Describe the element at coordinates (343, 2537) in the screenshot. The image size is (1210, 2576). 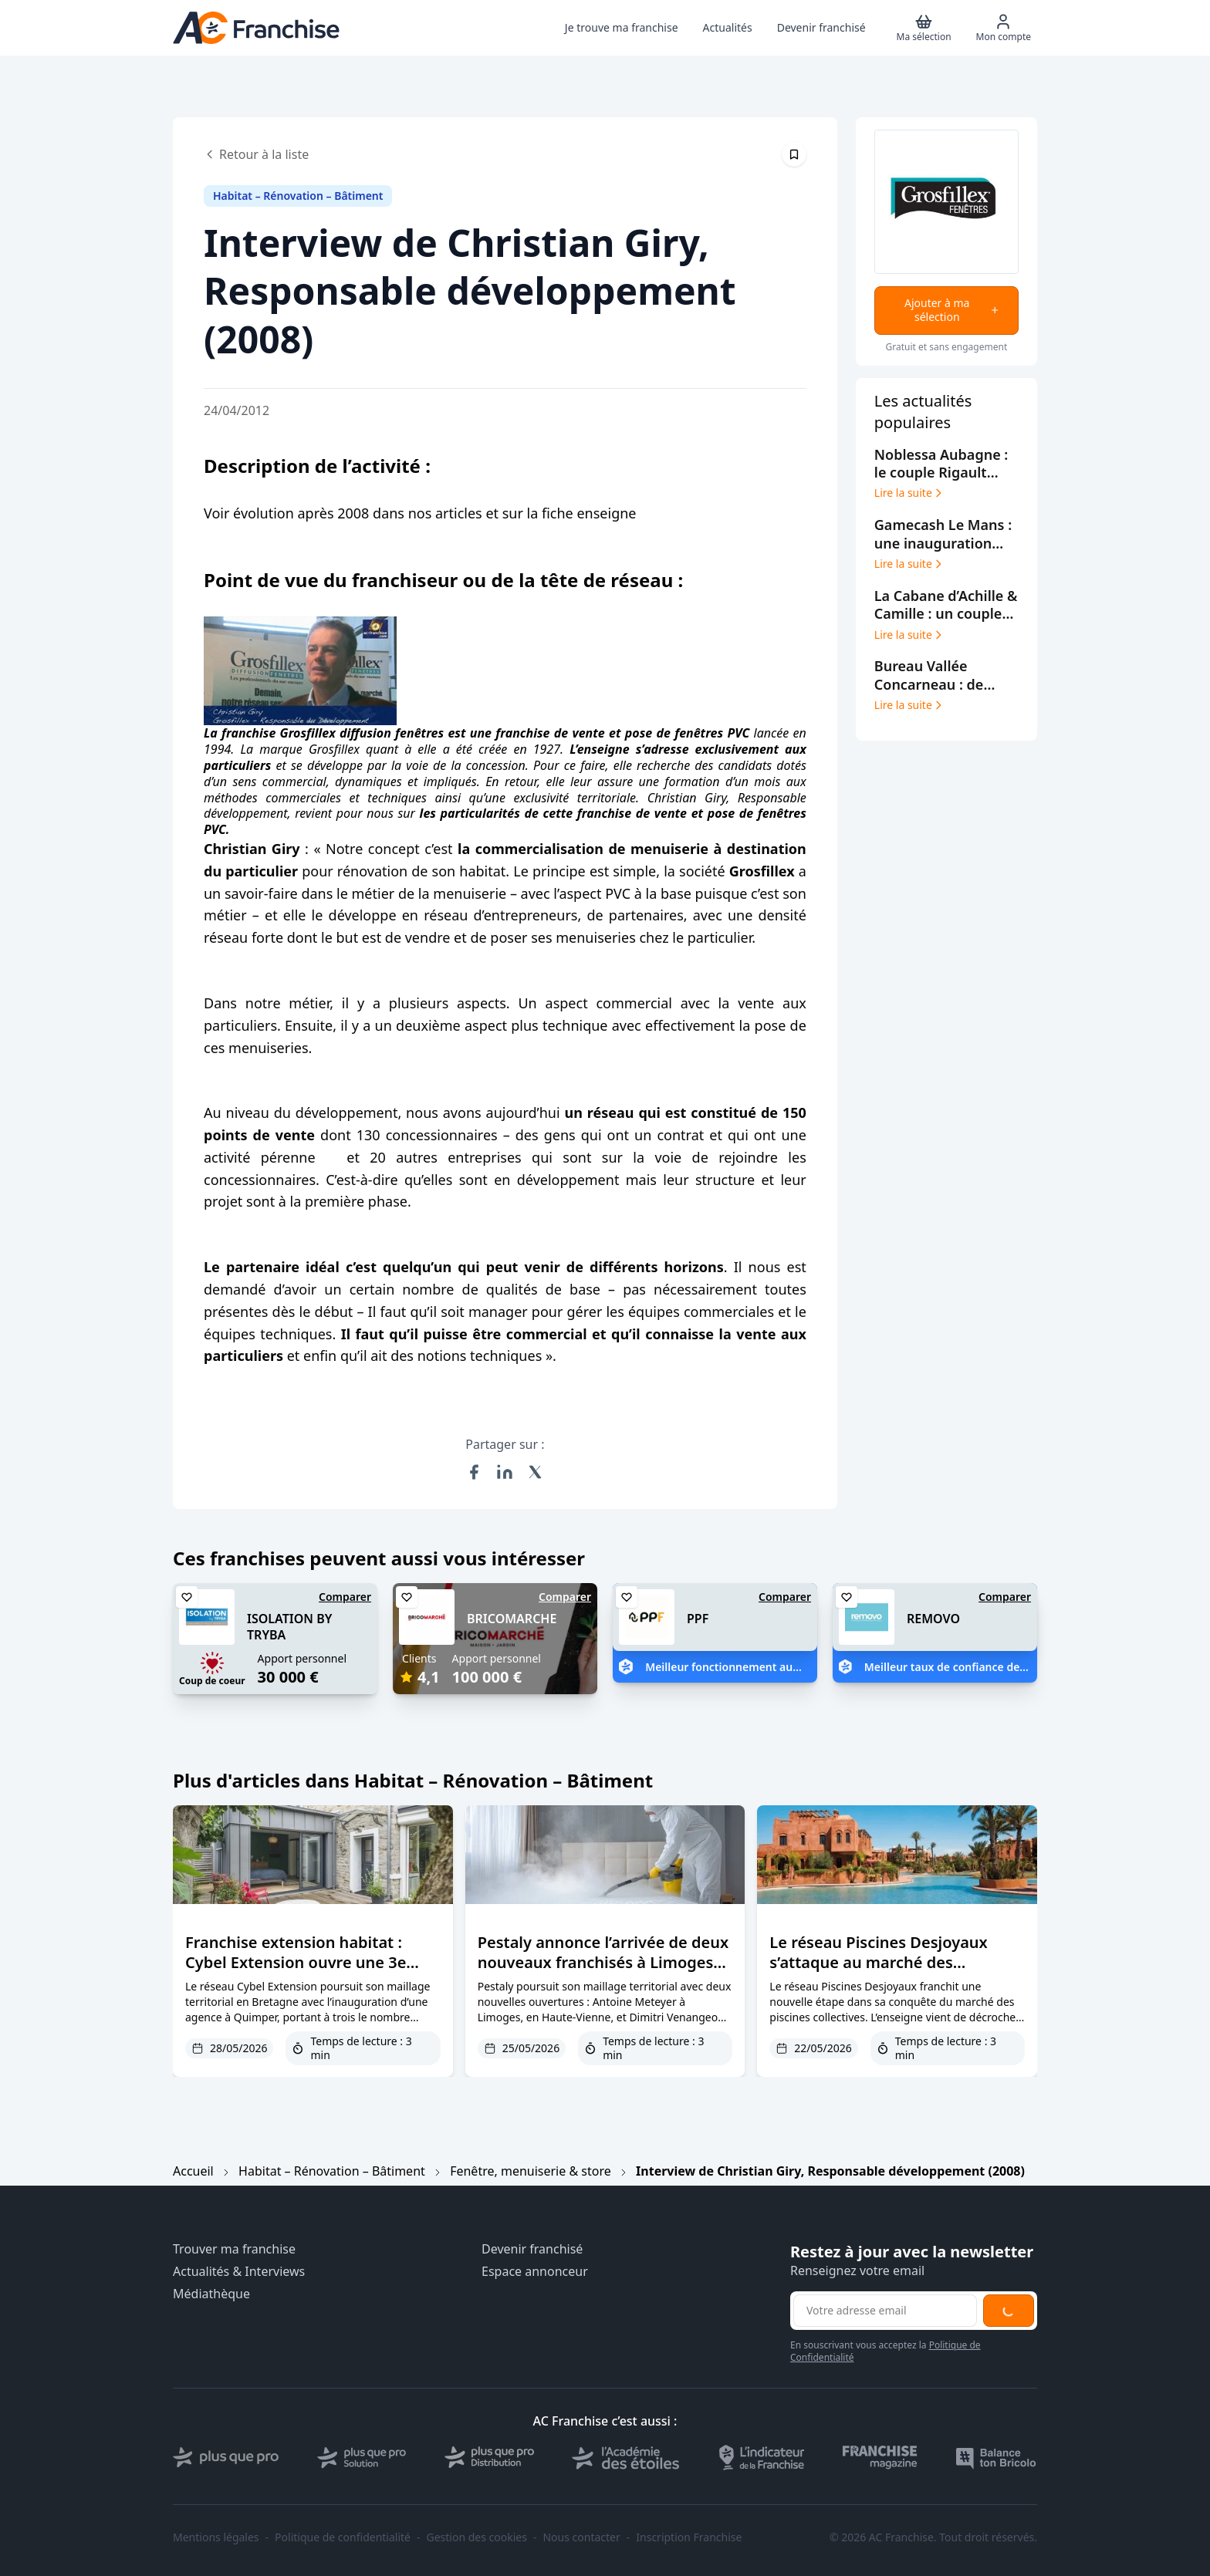
I see `Politique de confidentialité` at that location.